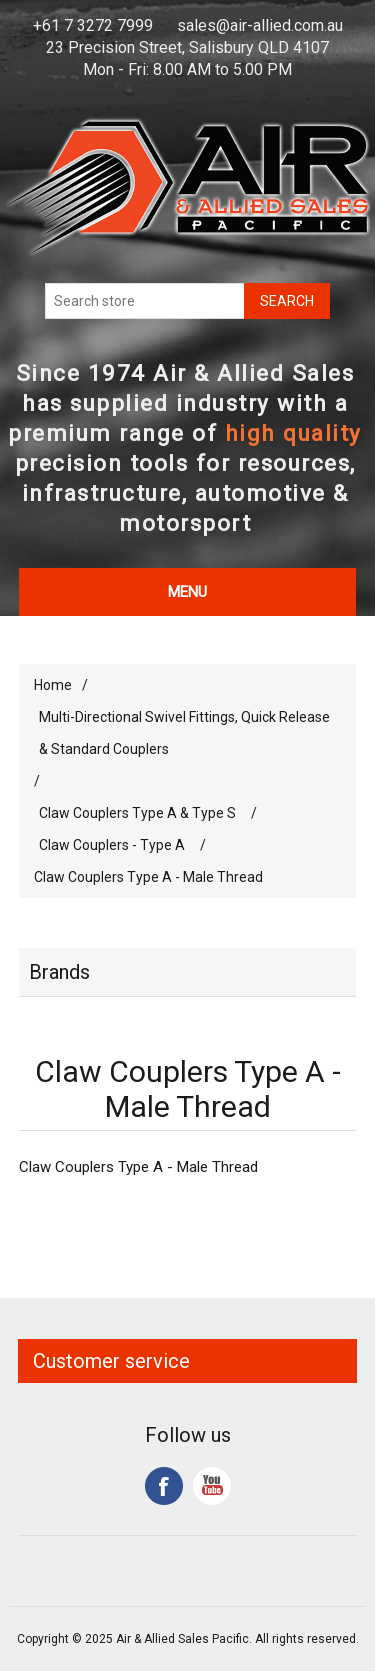  Describe the element at coordinates (145, 301) in the screenshot. I see `[Search store]` at that location.